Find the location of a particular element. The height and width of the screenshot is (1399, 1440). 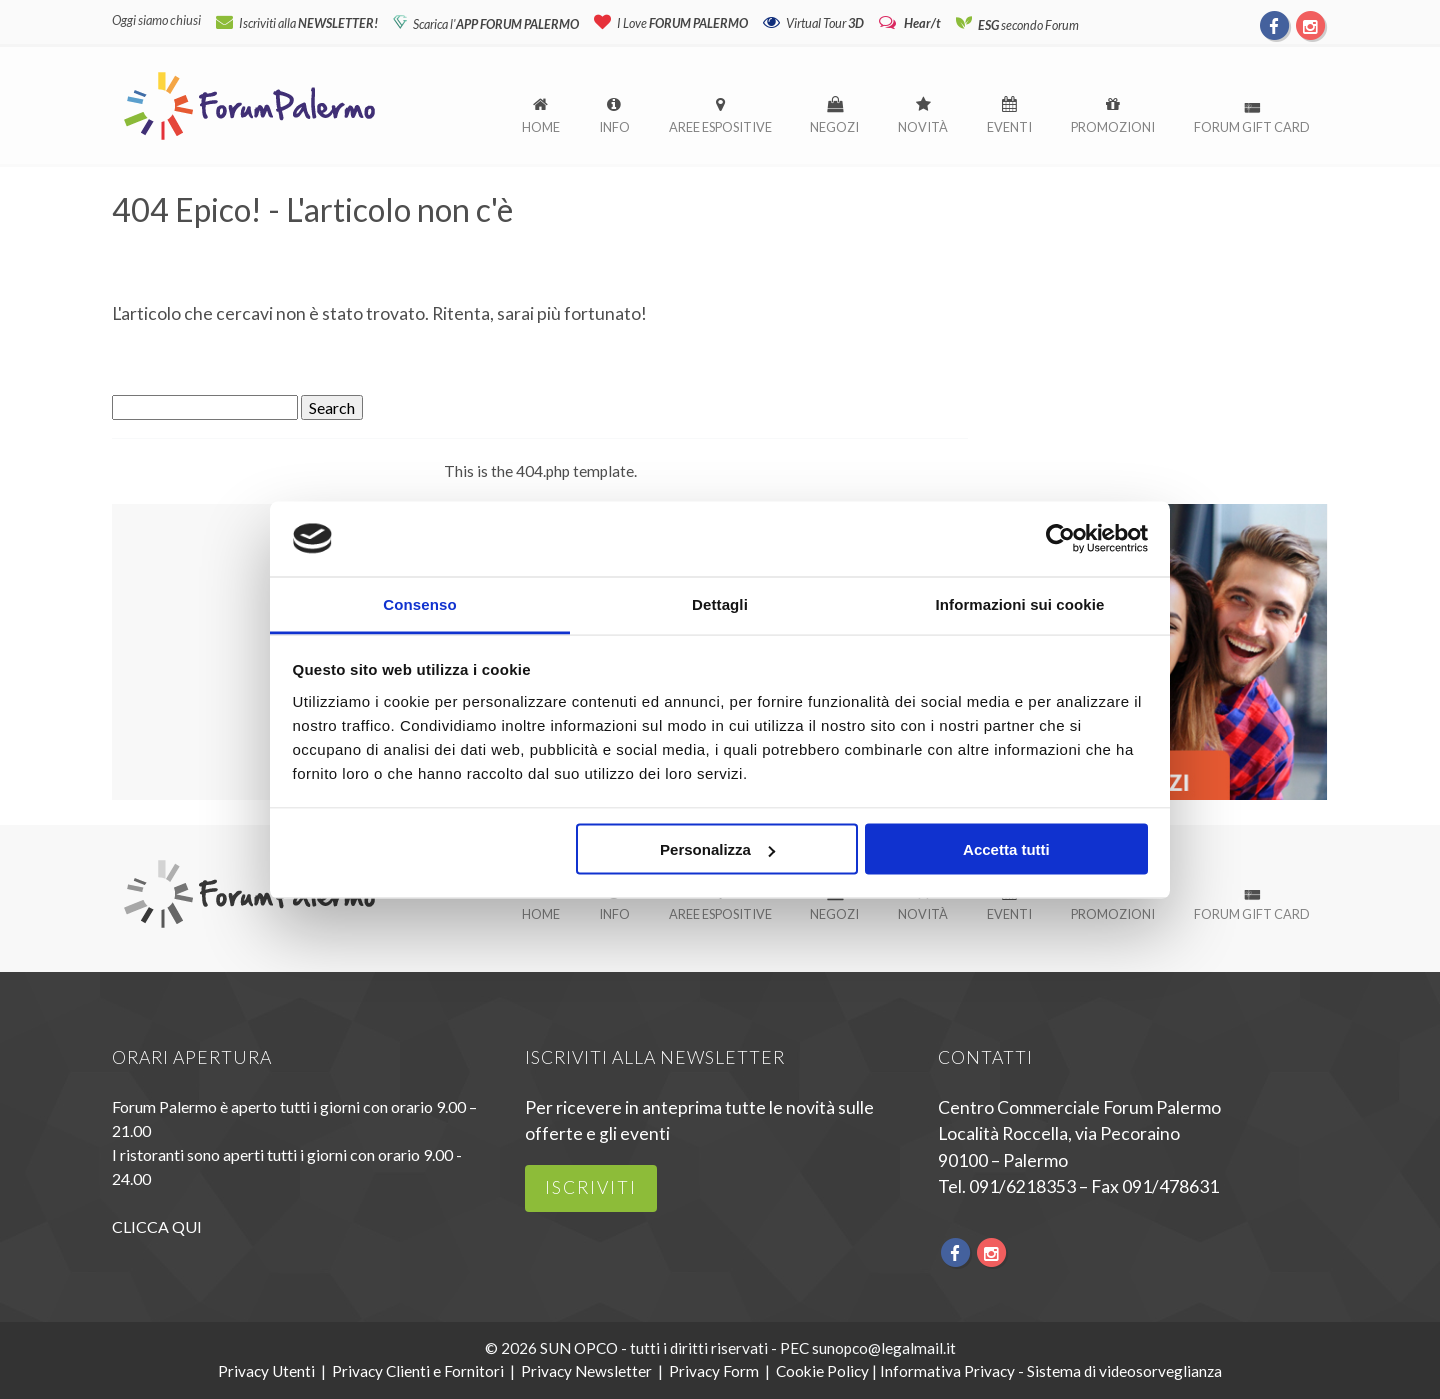

[Usercentrics Cookiebot - si apre in una nuova scheda] is located at coordinates (1060, 538).